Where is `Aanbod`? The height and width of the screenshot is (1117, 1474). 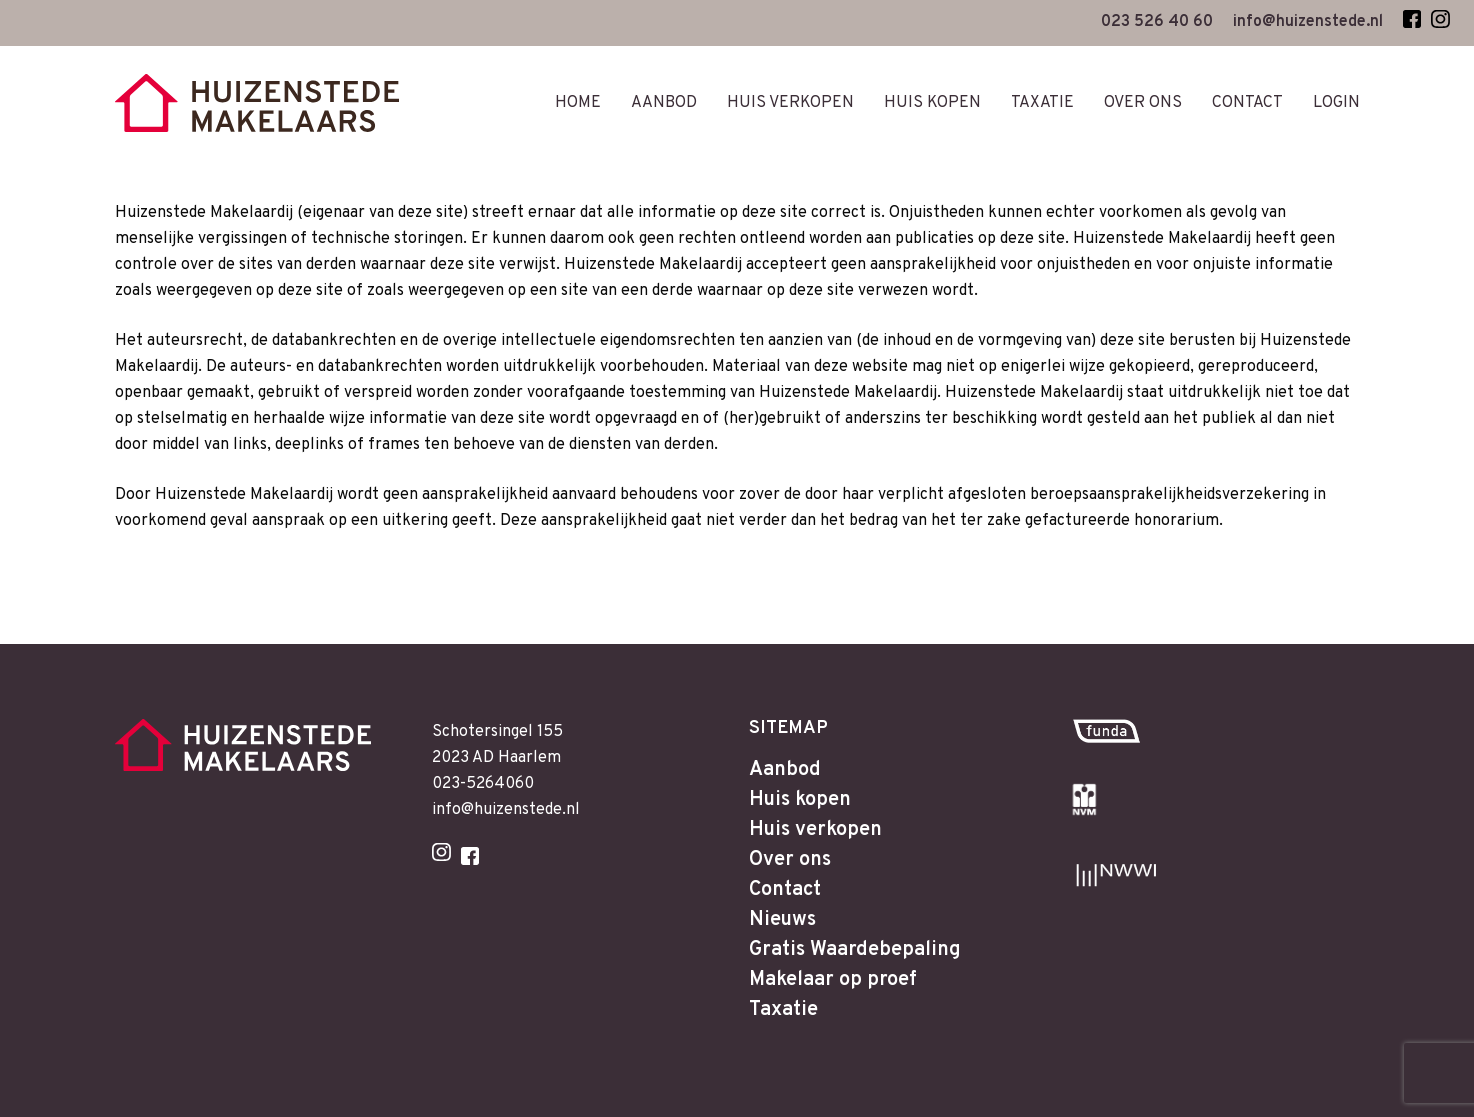 Aanbod is located at coordinates (785, 770).